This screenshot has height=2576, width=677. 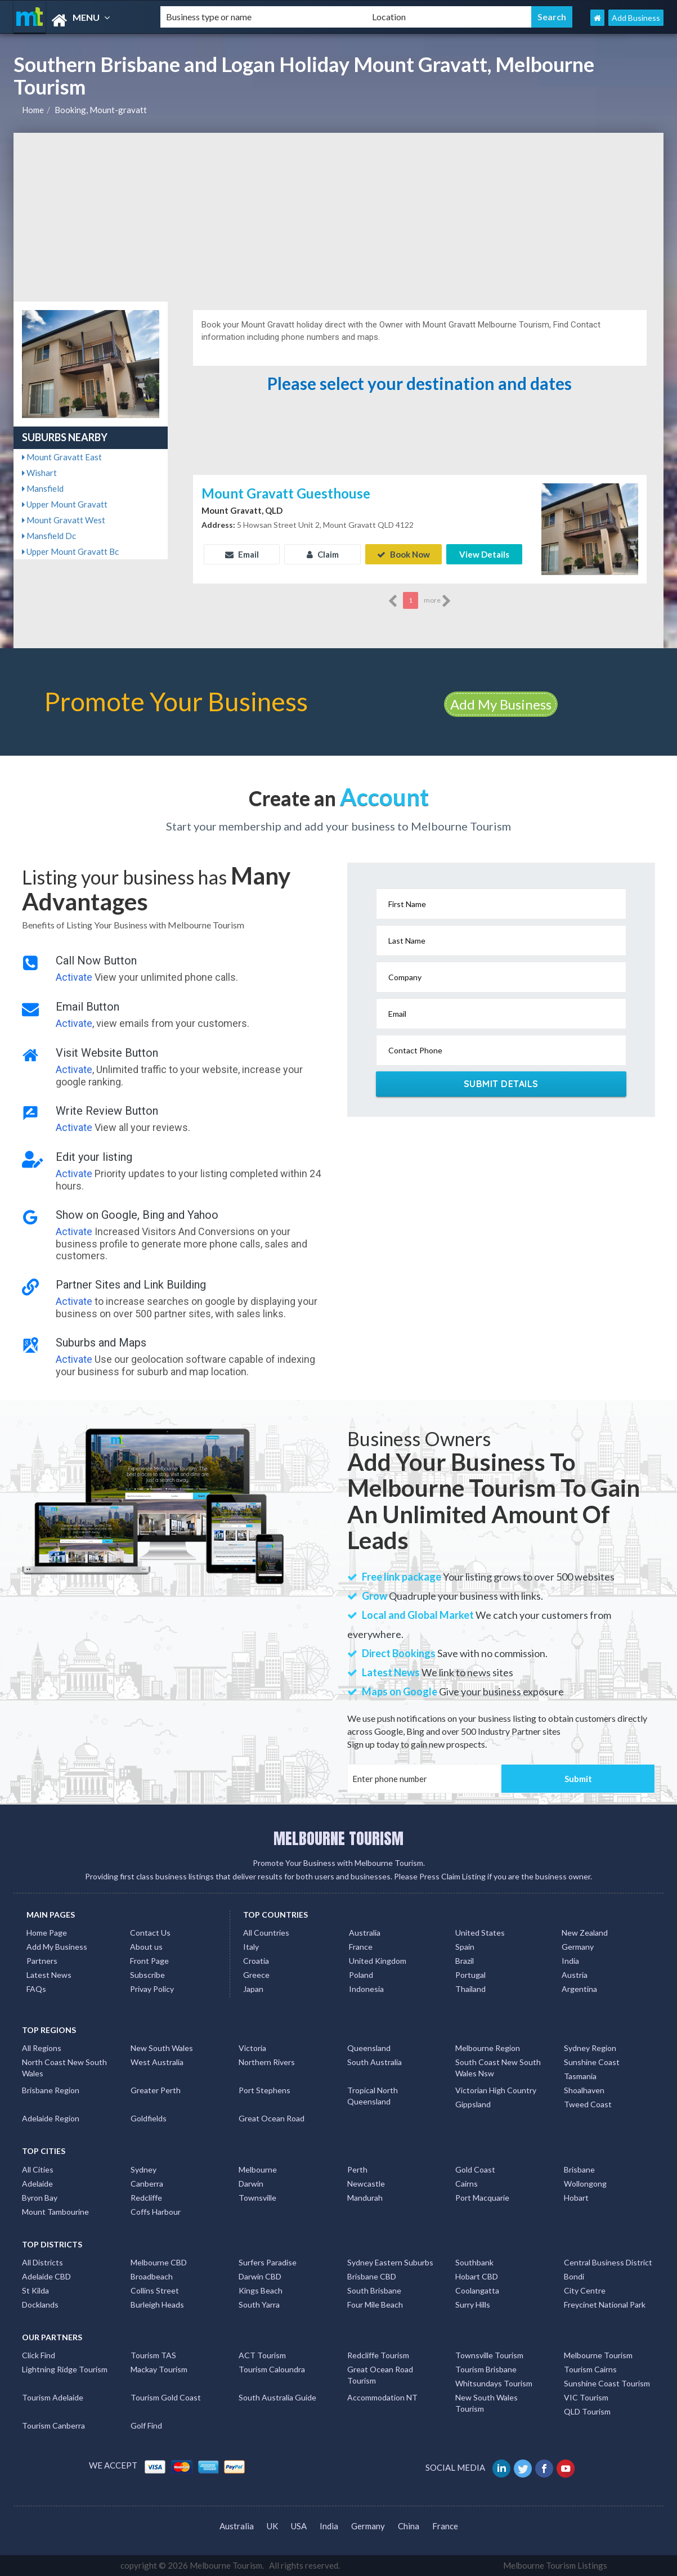 I want to click on City Centre, so click(x=585, y=2290).